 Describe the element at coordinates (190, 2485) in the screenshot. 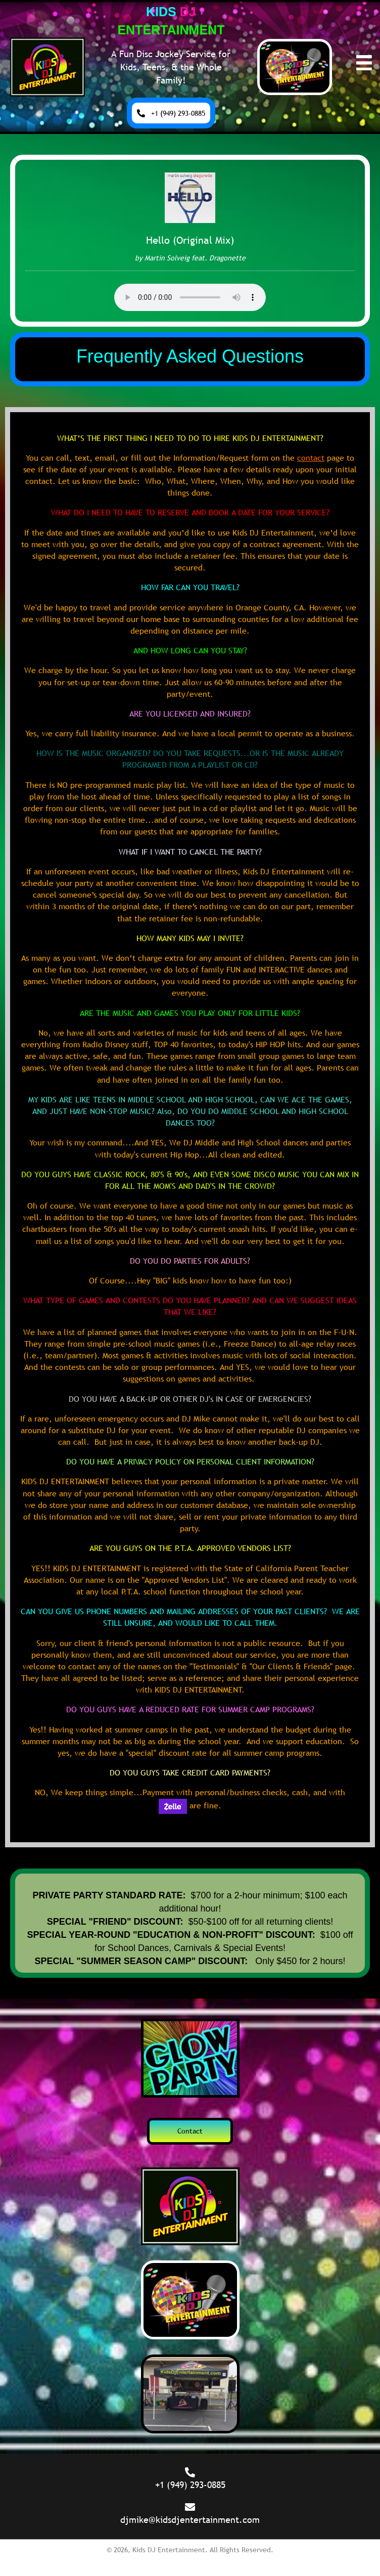

I see `+1 (949) 293-0885` at that location.